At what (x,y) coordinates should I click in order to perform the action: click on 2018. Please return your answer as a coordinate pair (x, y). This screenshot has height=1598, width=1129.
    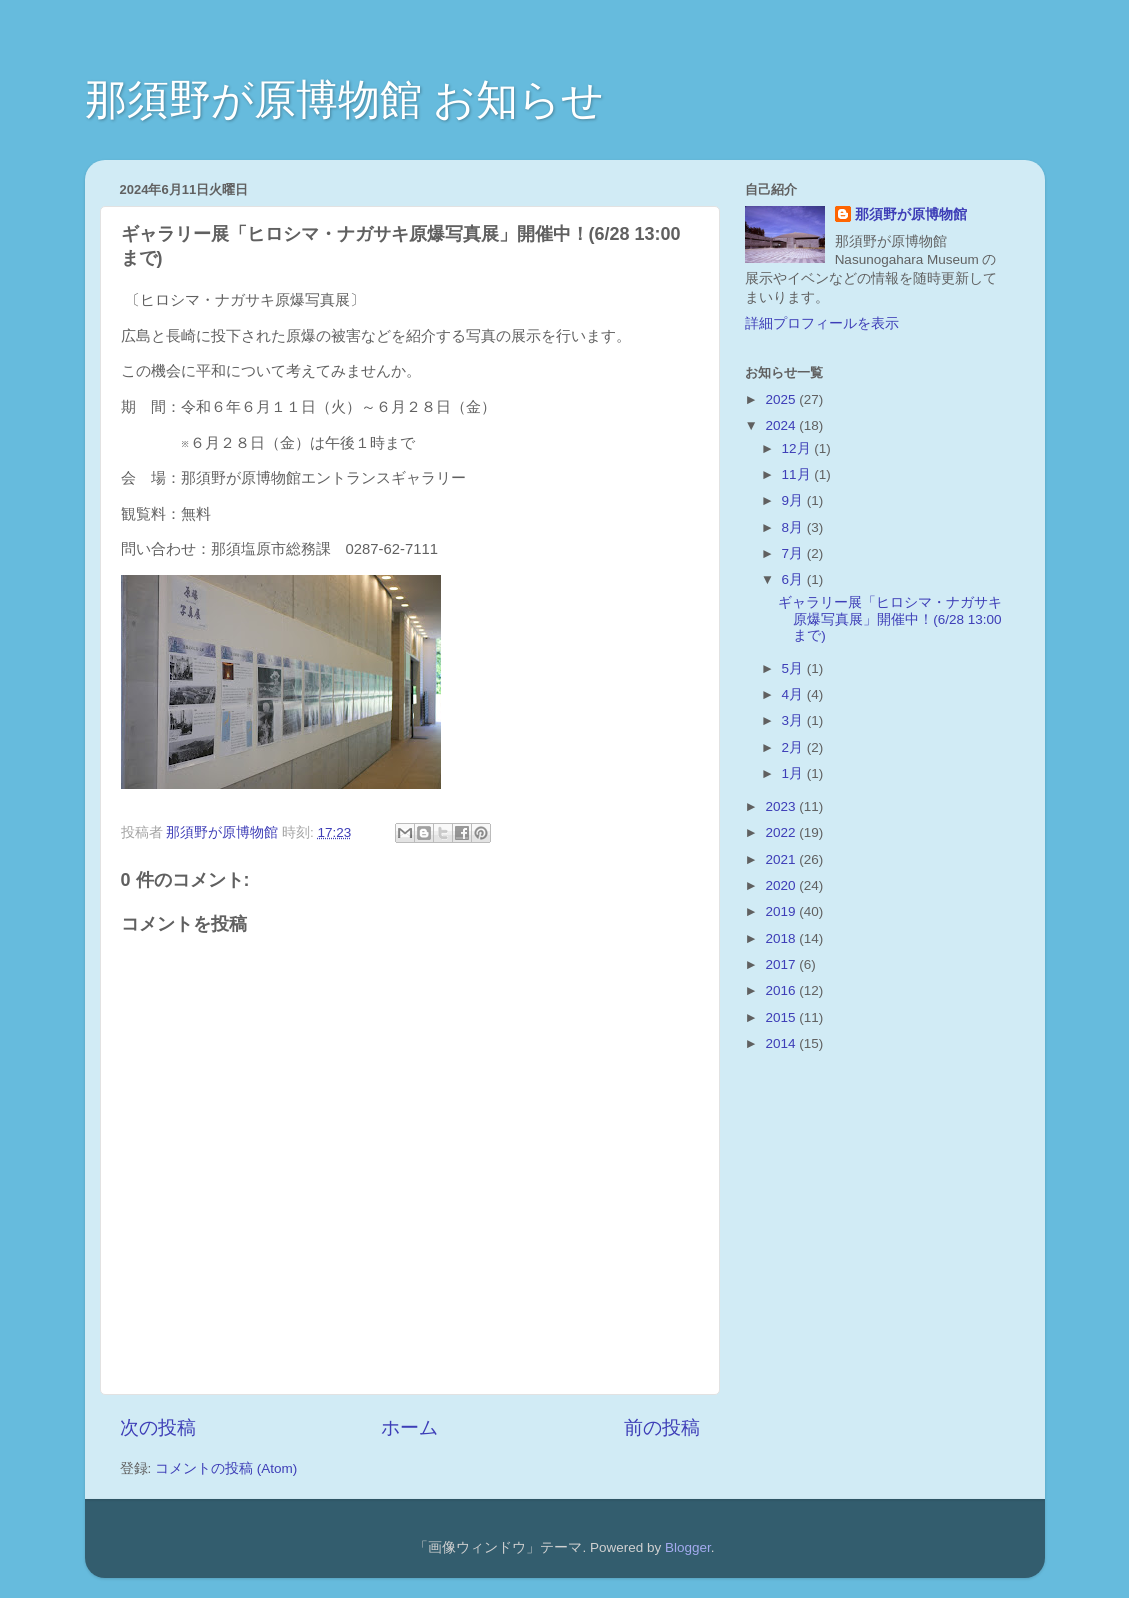
    Looking at the image, I should click on (782, 938).